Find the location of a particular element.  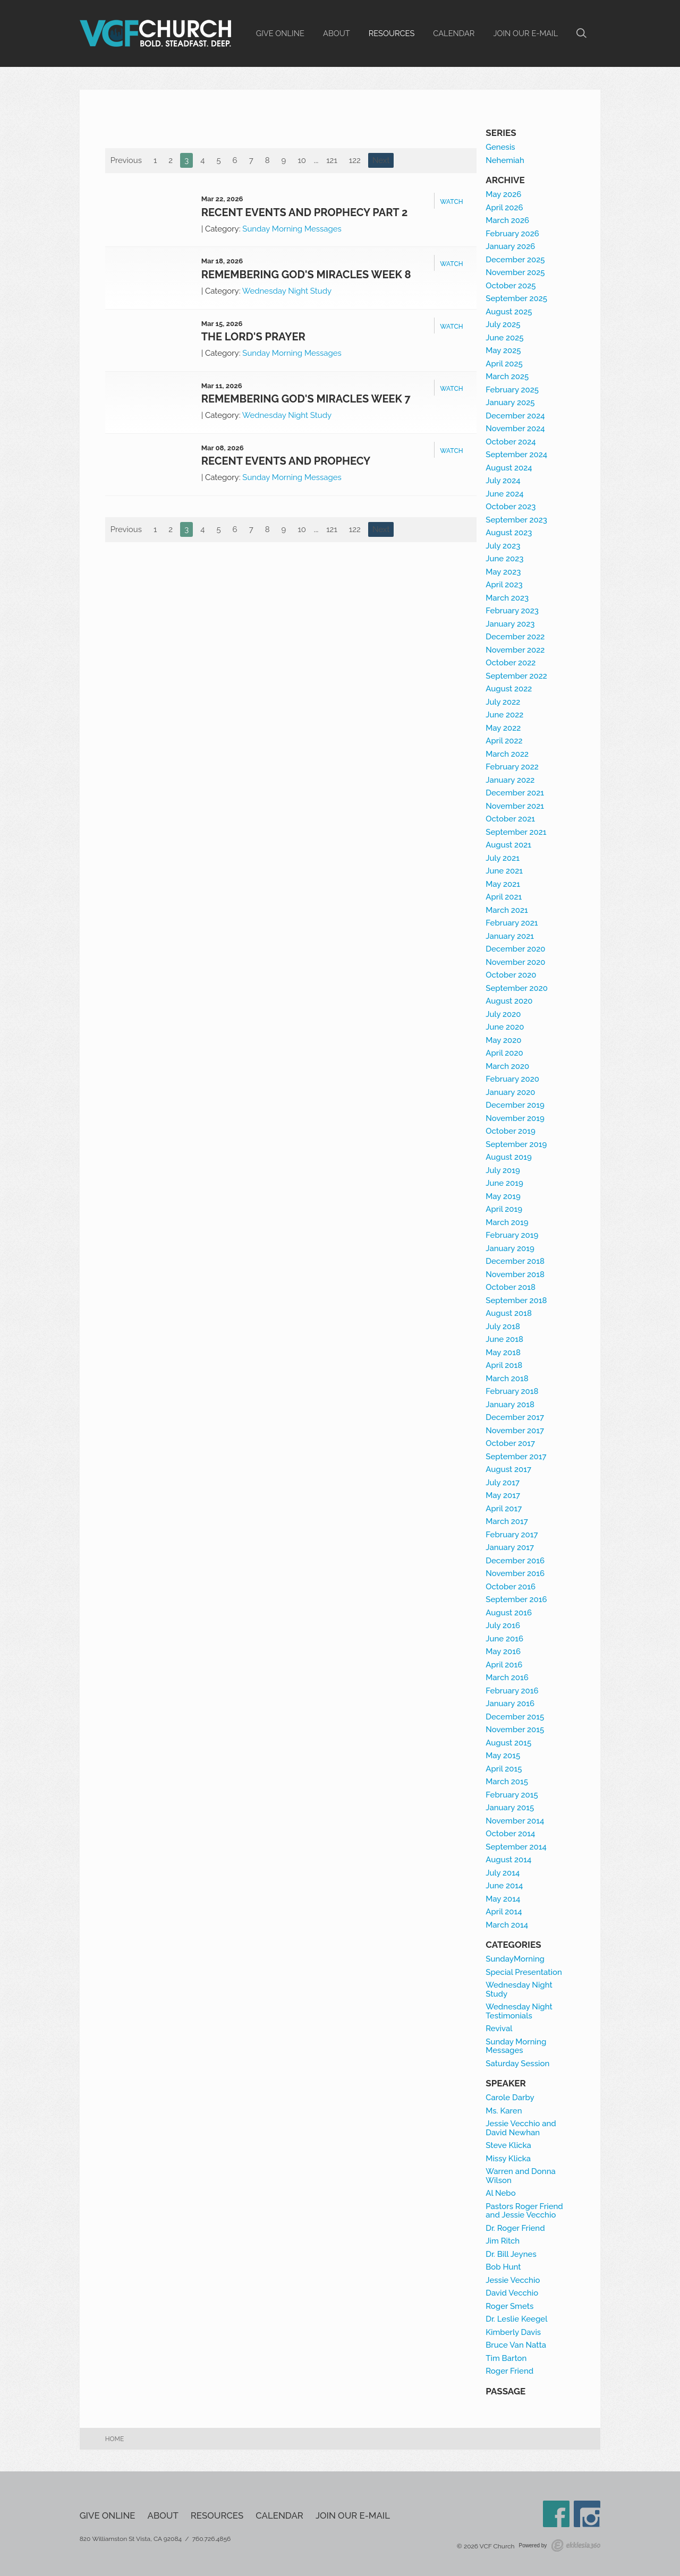

Warren and Donna Wilson is located at coordinates (521, 2176).